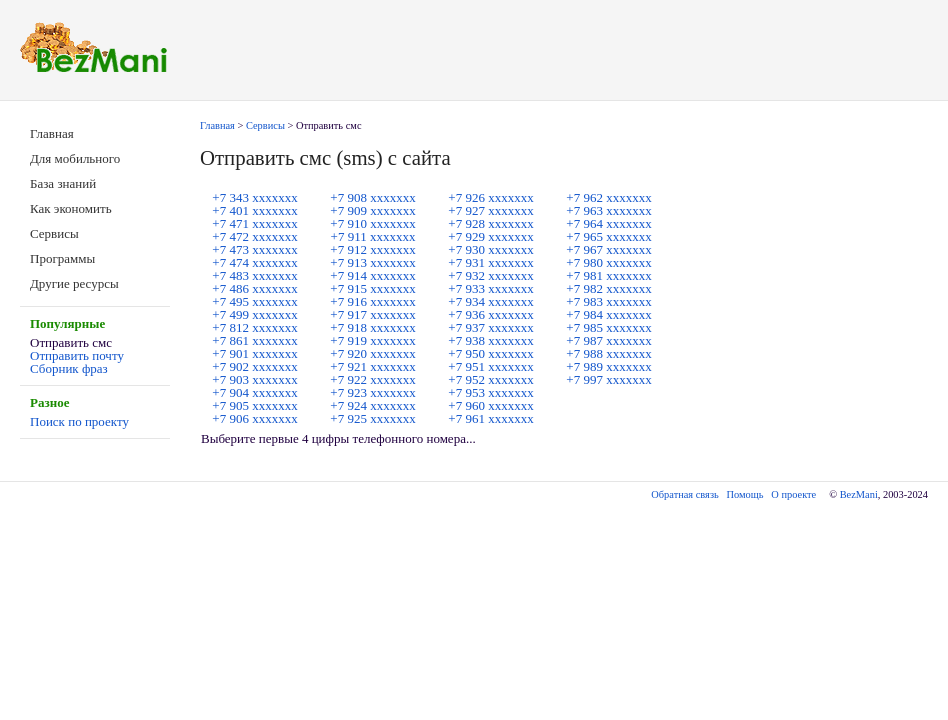 This screenshot has width=948, height=720. I want to click on +7 931 ххххххх, so click(490, 262).